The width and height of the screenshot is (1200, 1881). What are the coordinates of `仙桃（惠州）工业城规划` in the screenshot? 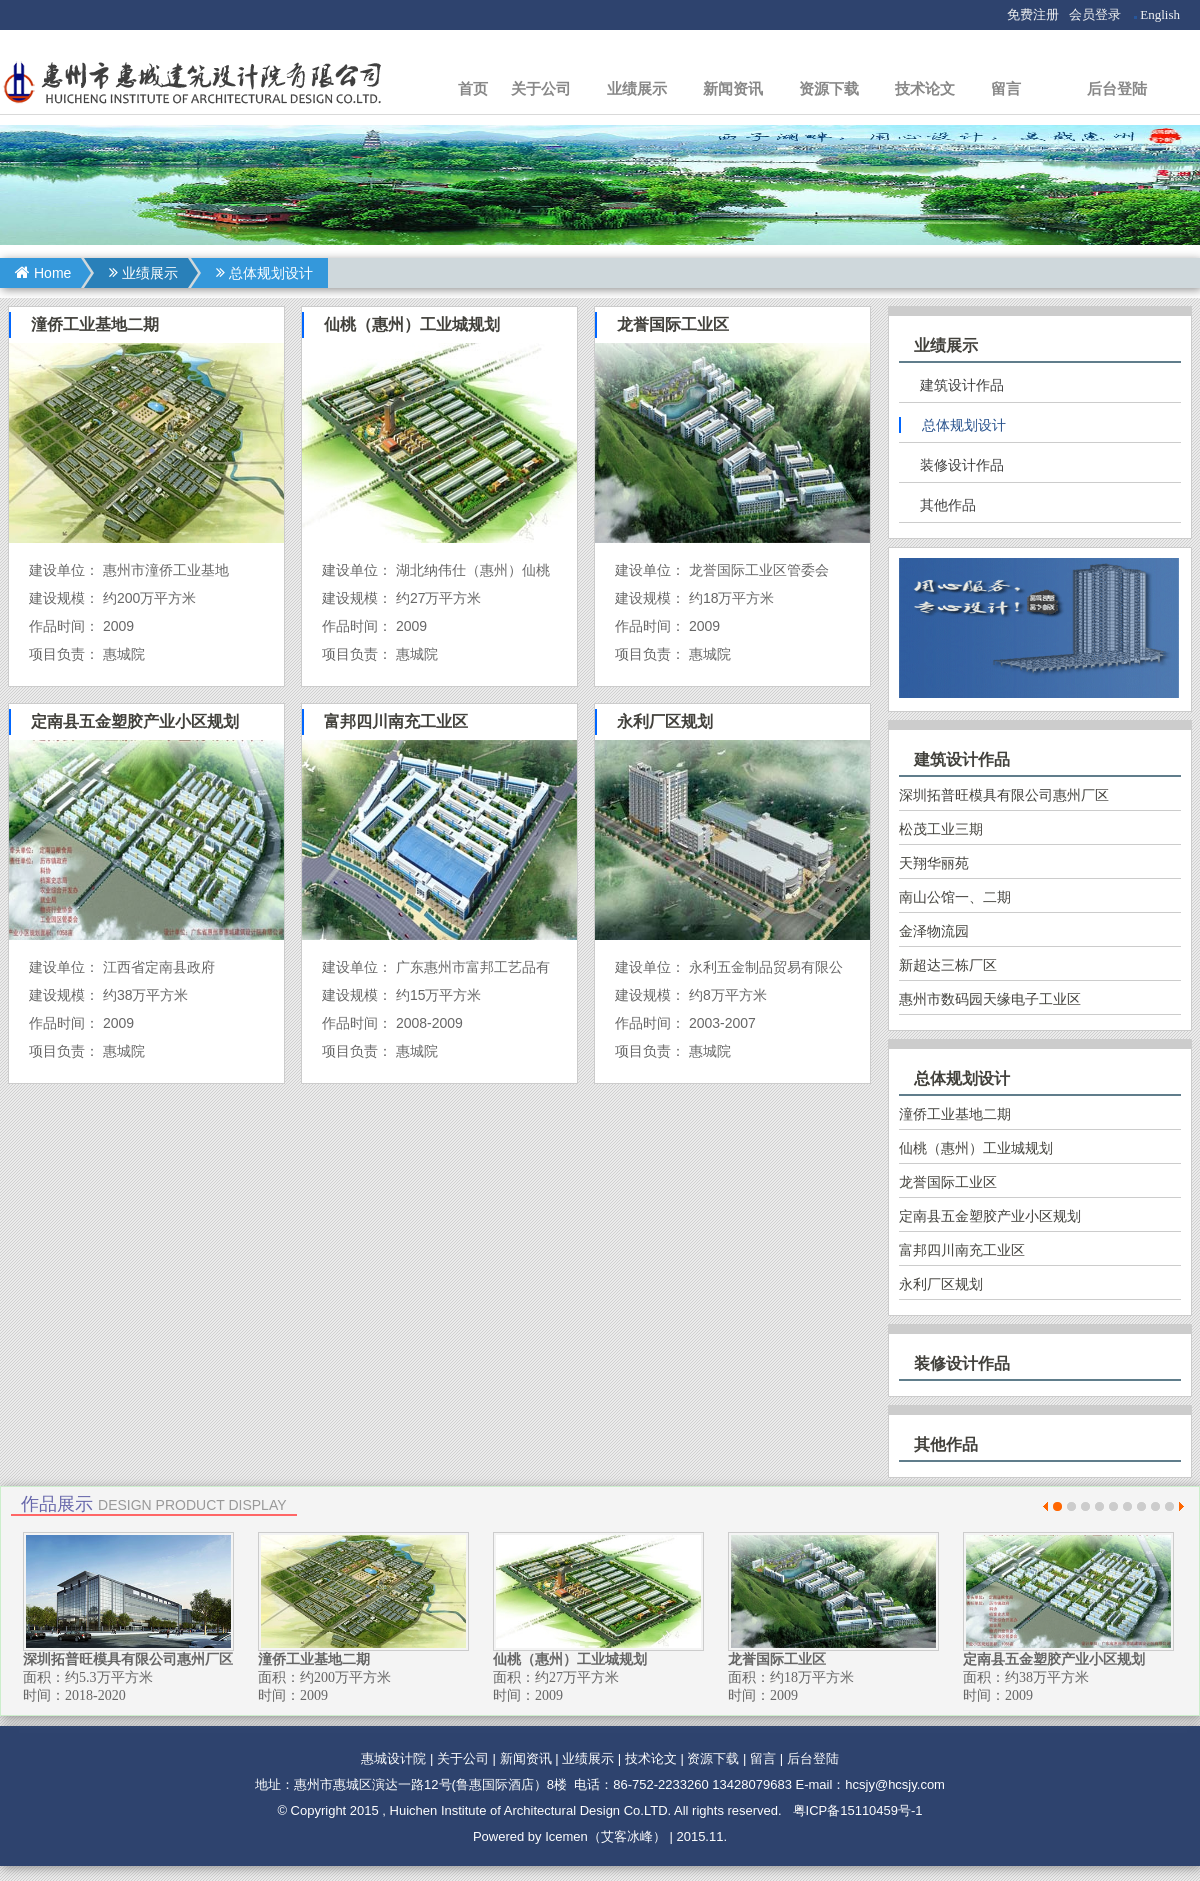 It's located at (976, 1148).